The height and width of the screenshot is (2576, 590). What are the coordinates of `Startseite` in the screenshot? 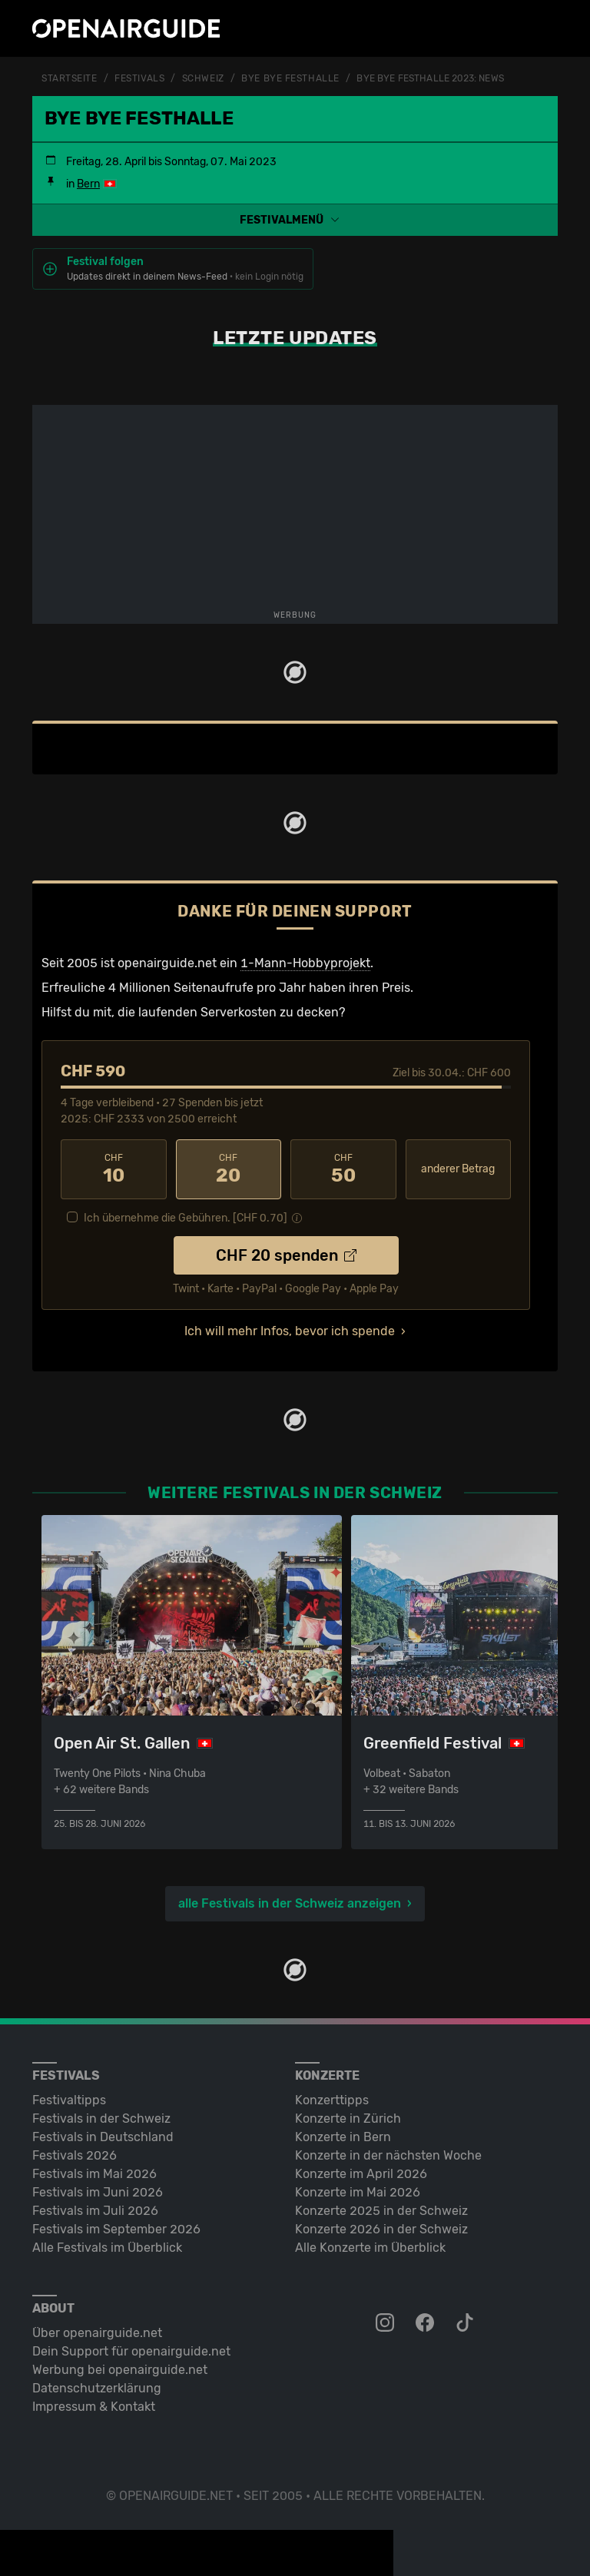 It's located at (69, 78).